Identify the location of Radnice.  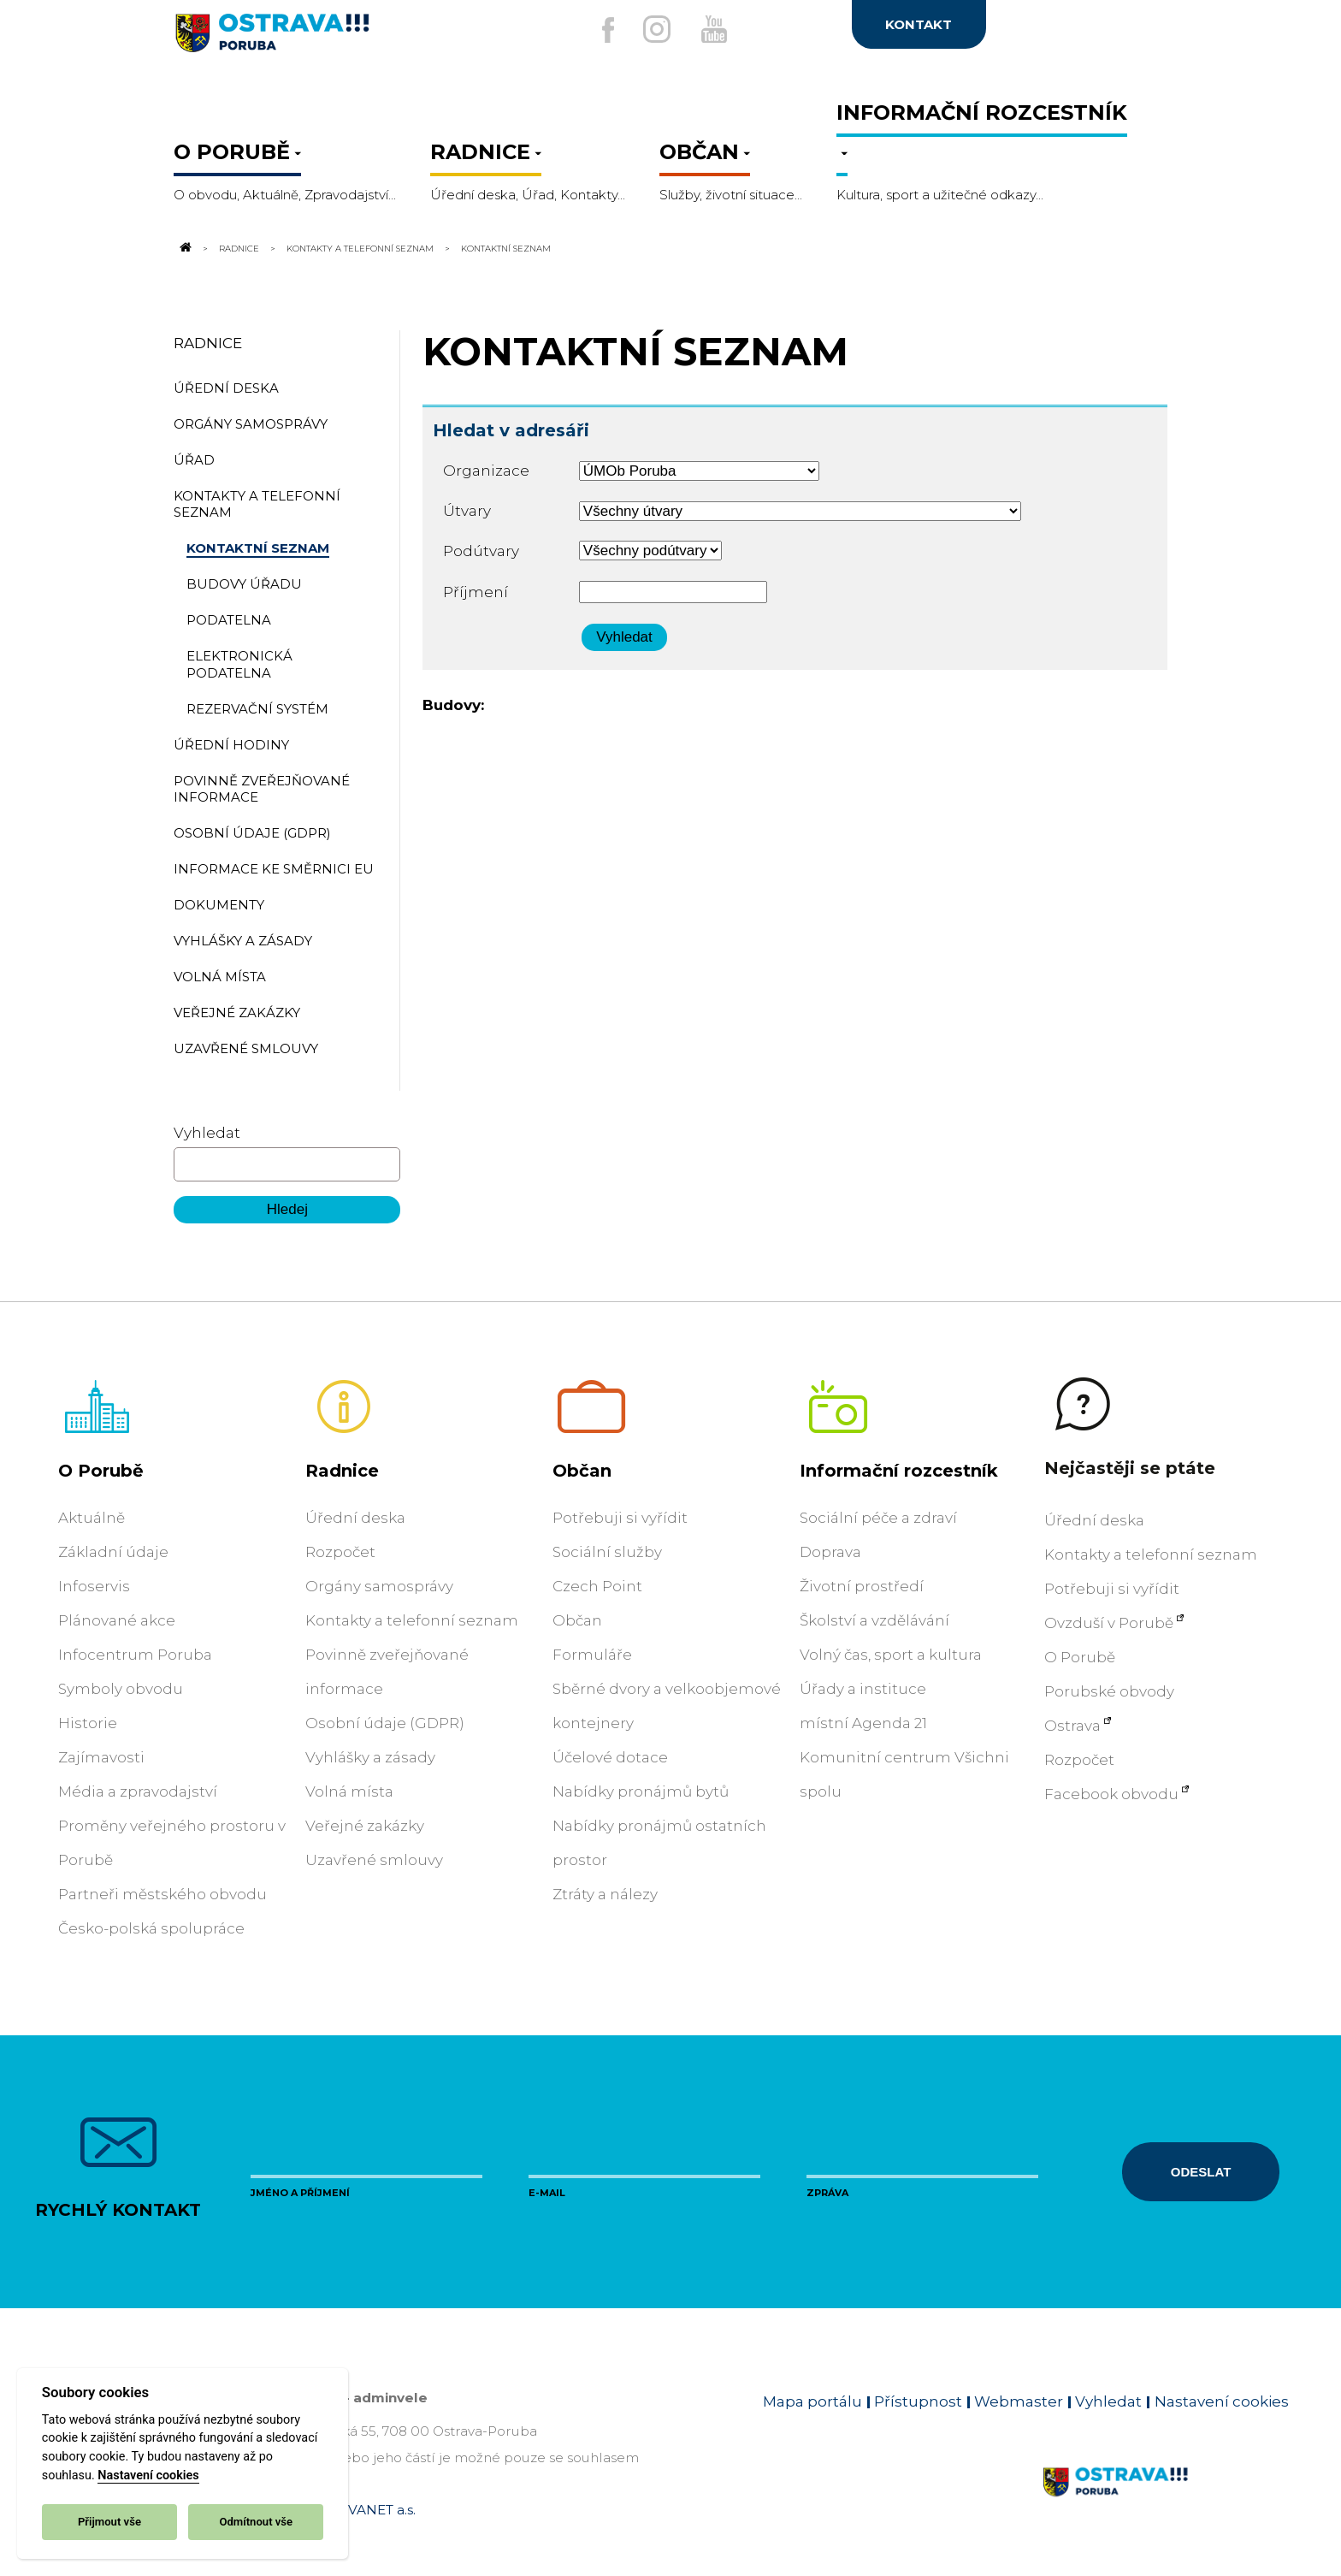
(239, 248).